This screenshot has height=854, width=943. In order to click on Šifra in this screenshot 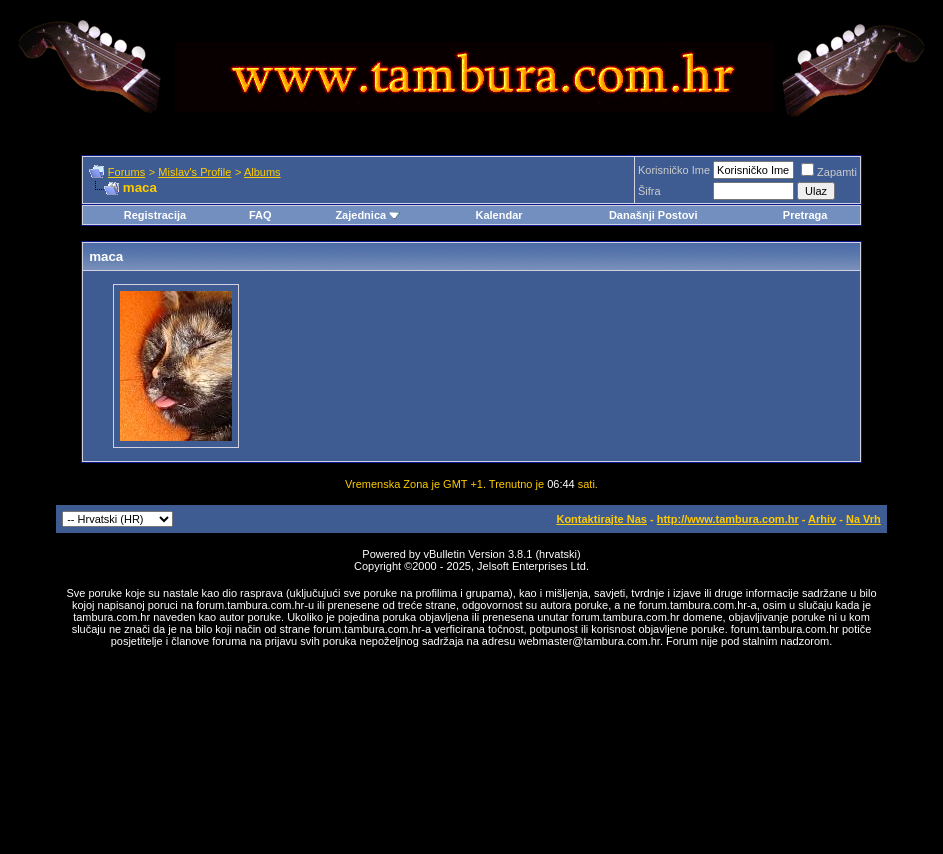, I will do `click(649, 191)`.